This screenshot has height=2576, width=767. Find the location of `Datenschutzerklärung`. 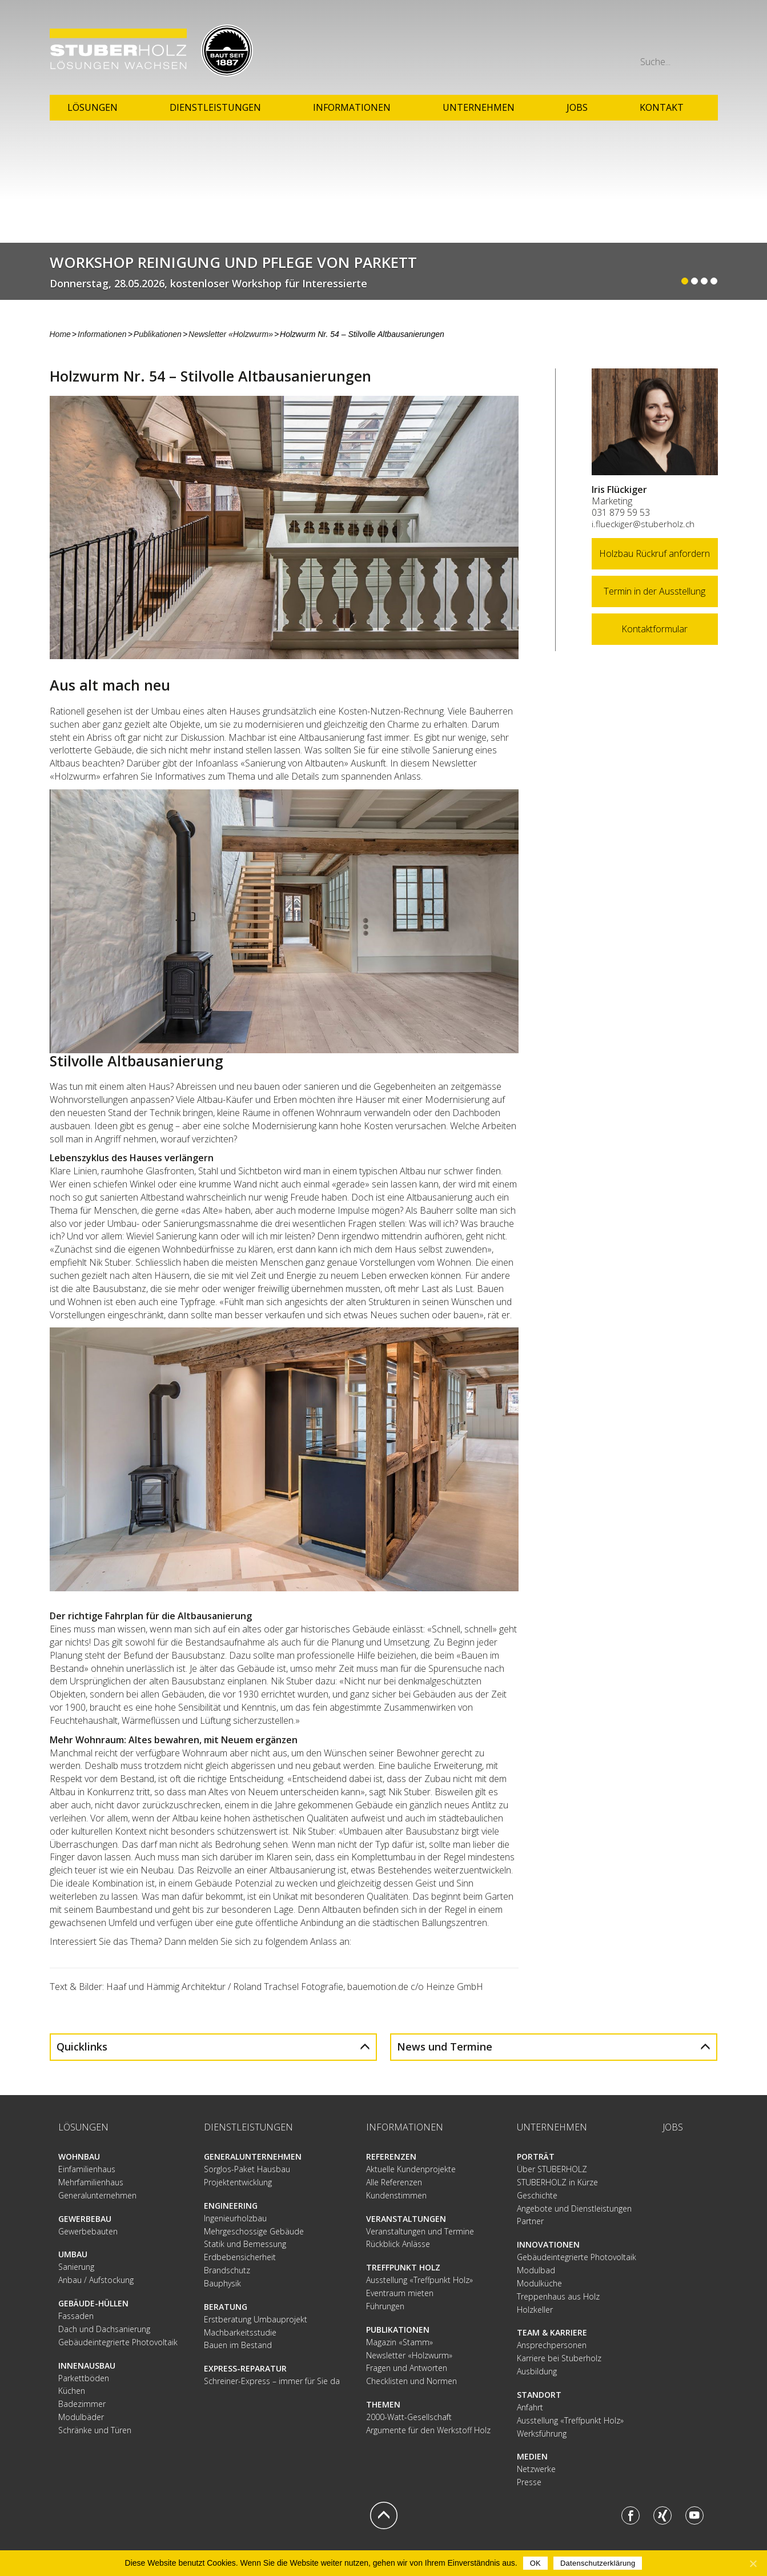

Datenschutzerklärung is located at coordinates (597, 2563).